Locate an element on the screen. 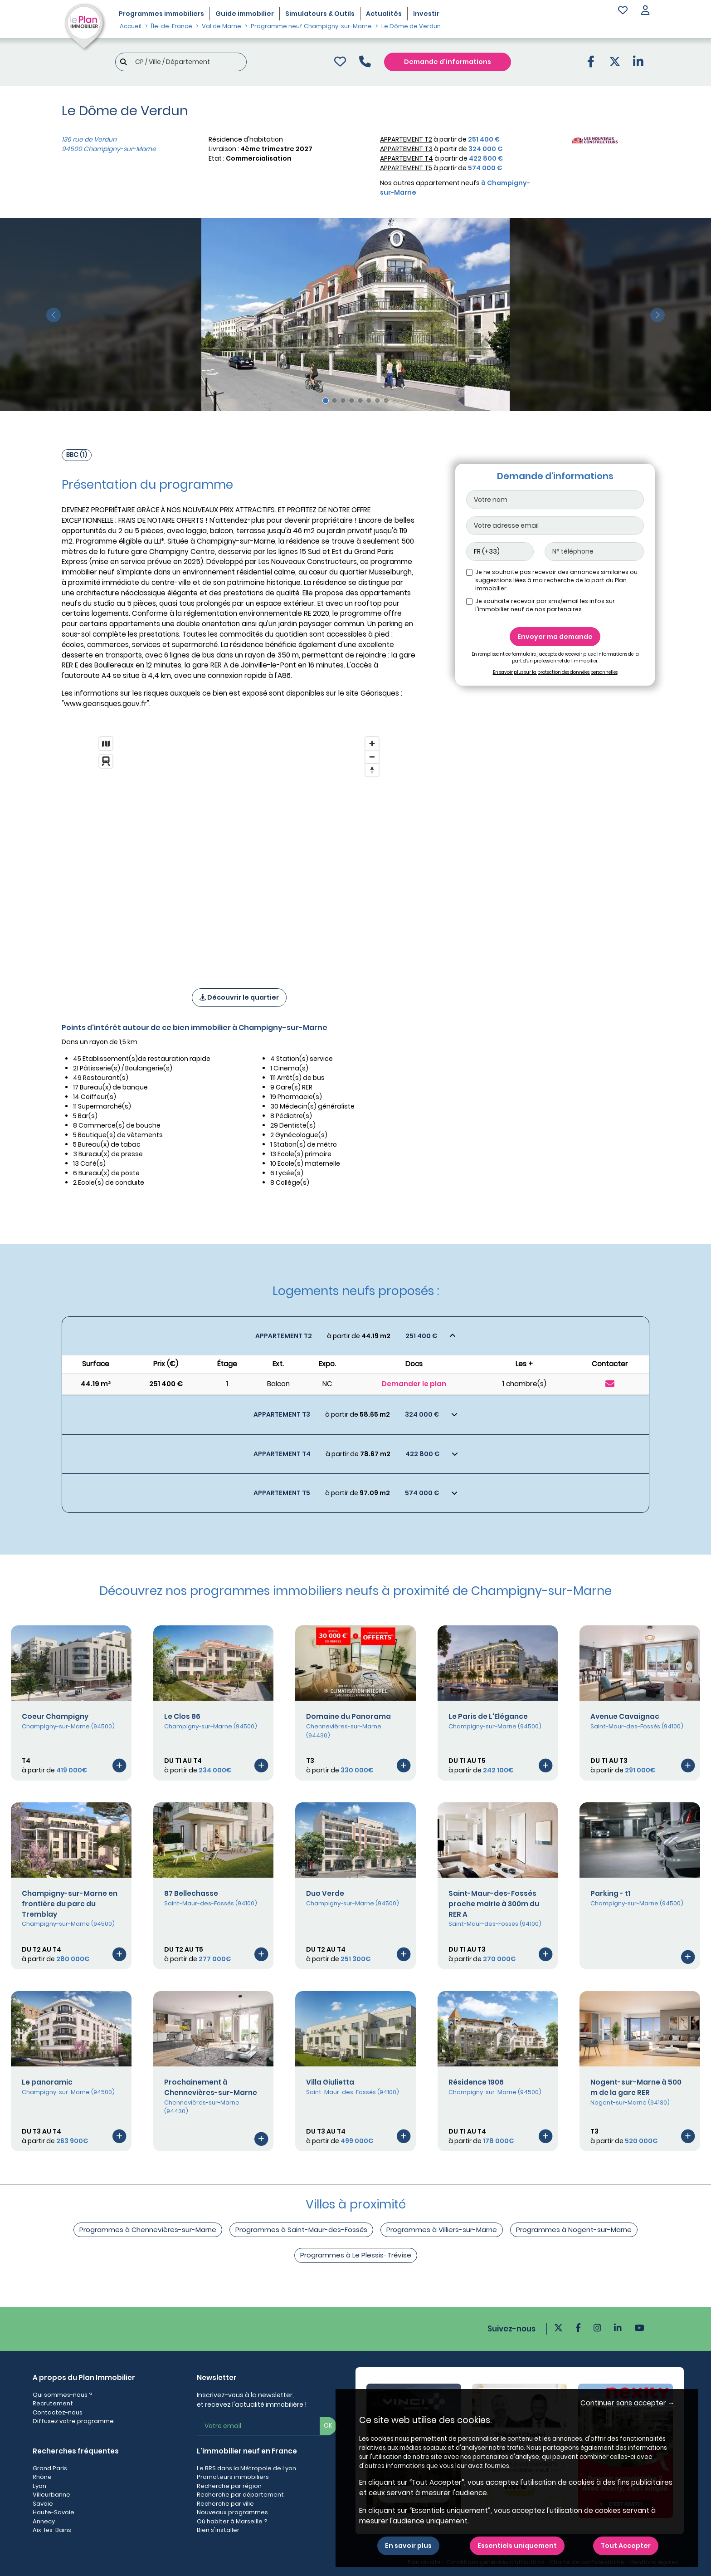 The image size is (711, 2576). Lyon is located at coordinates (39, 2486).